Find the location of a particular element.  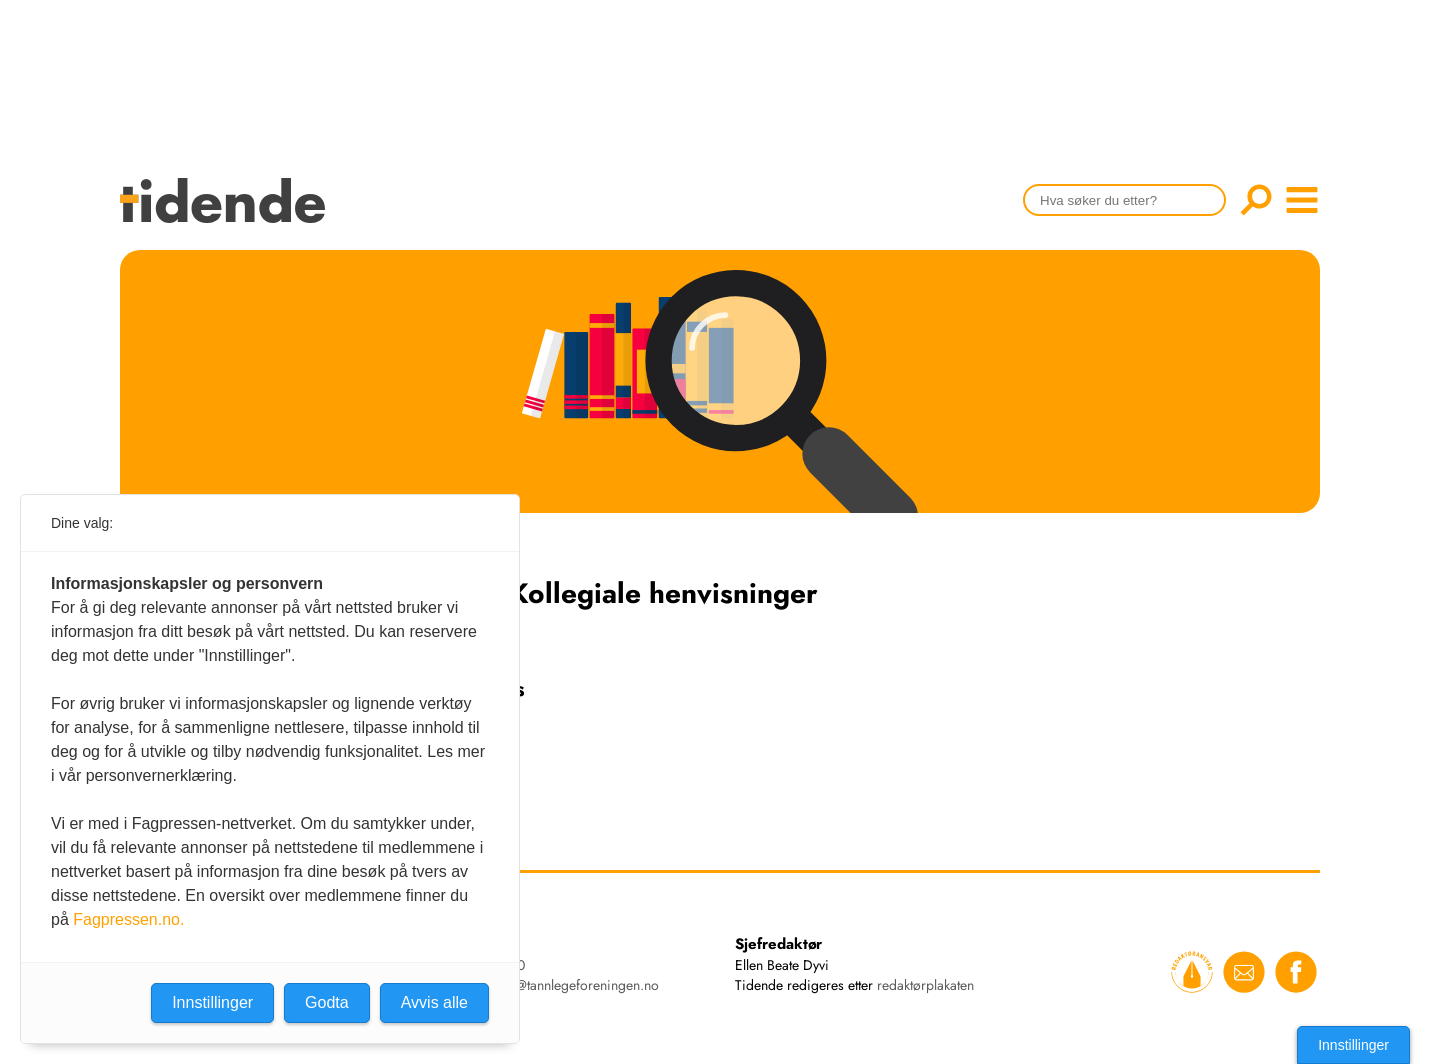

Godta is located at coordinates (327, 1002).